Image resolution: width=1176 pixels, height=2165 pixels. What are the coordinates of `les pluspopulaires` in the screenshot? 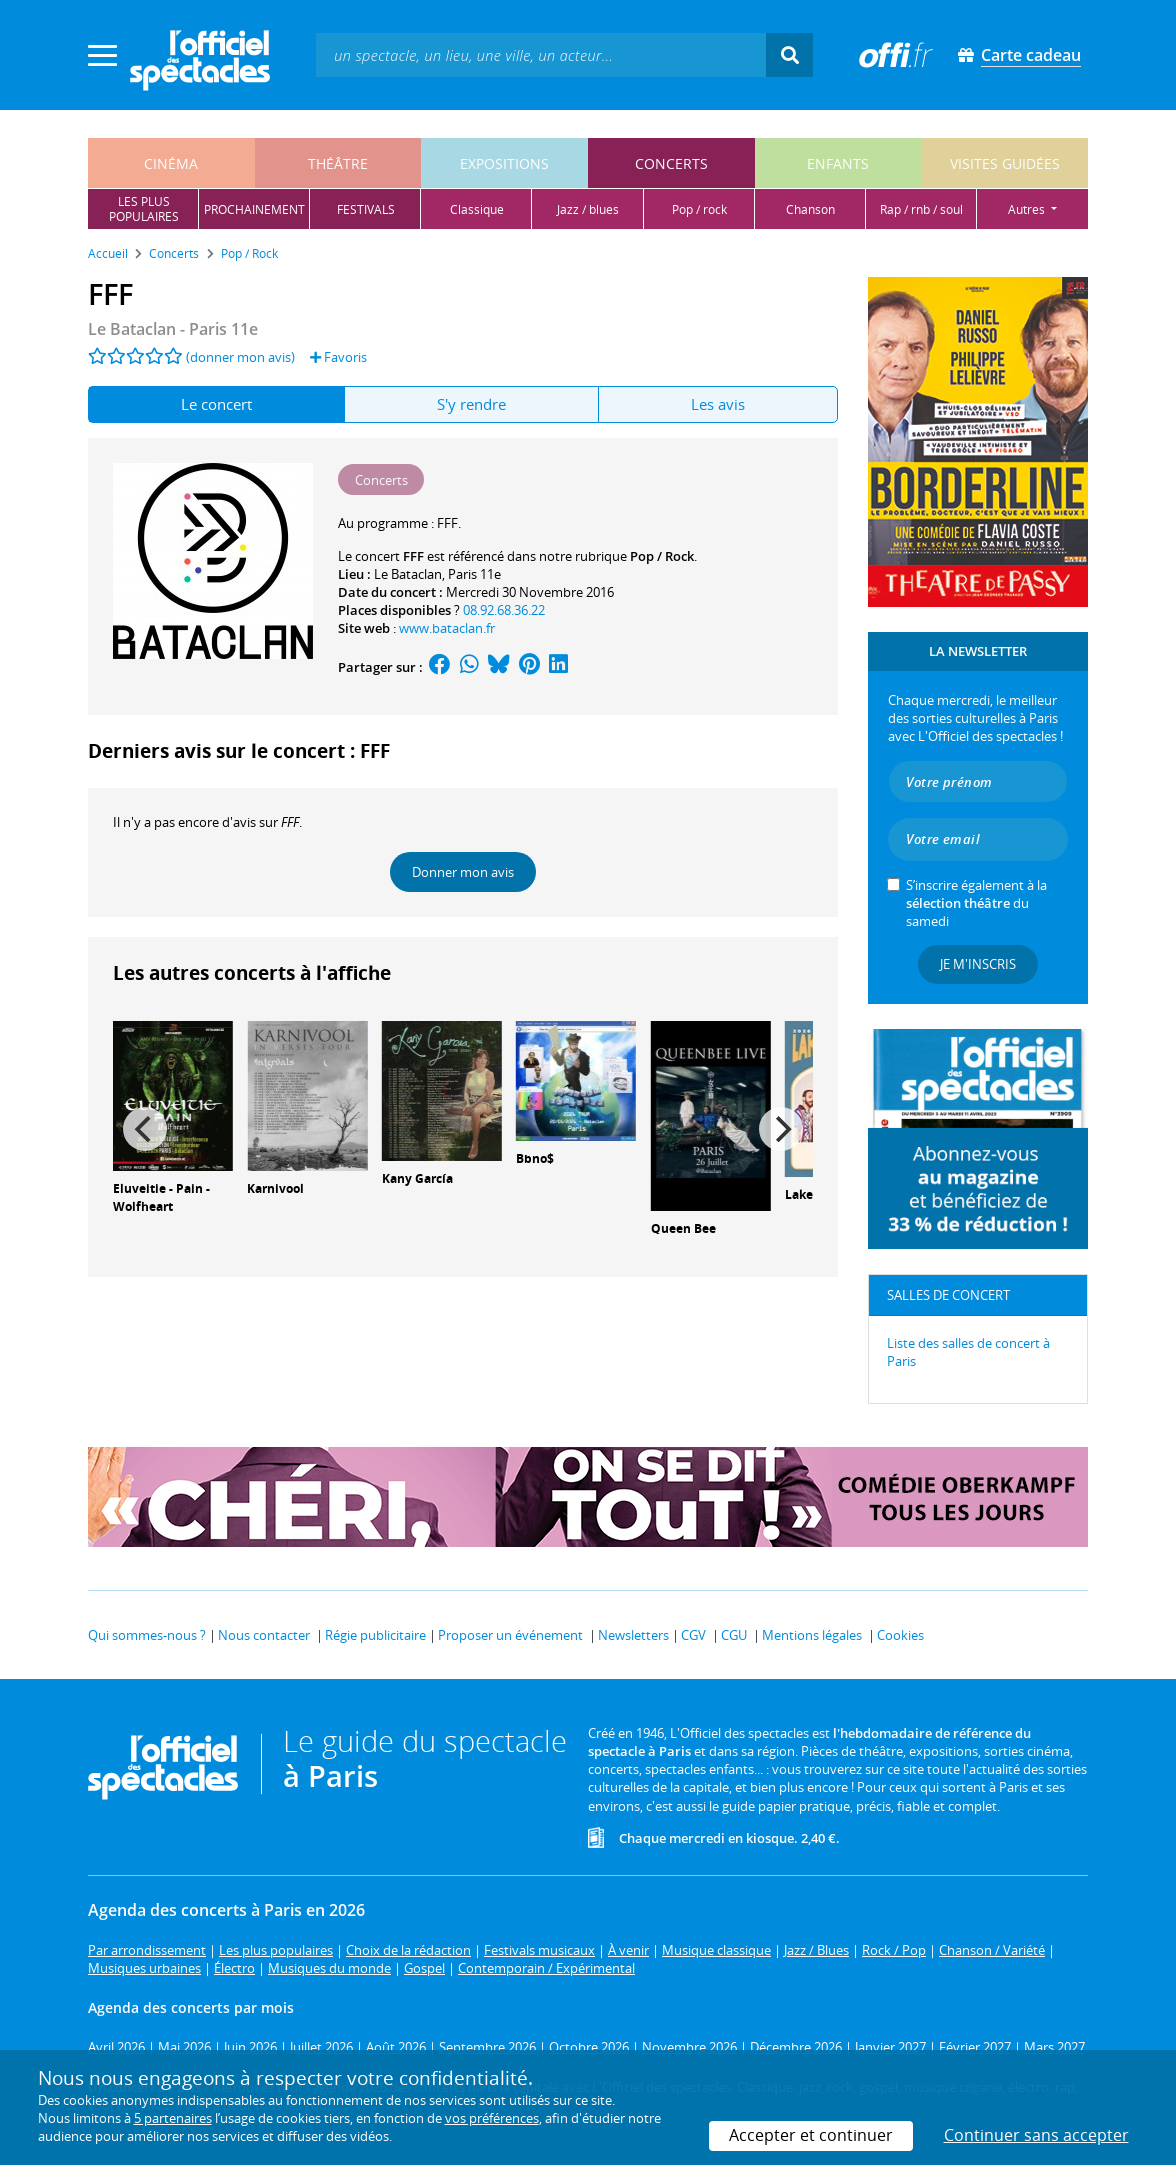 It's located at (144, 209).